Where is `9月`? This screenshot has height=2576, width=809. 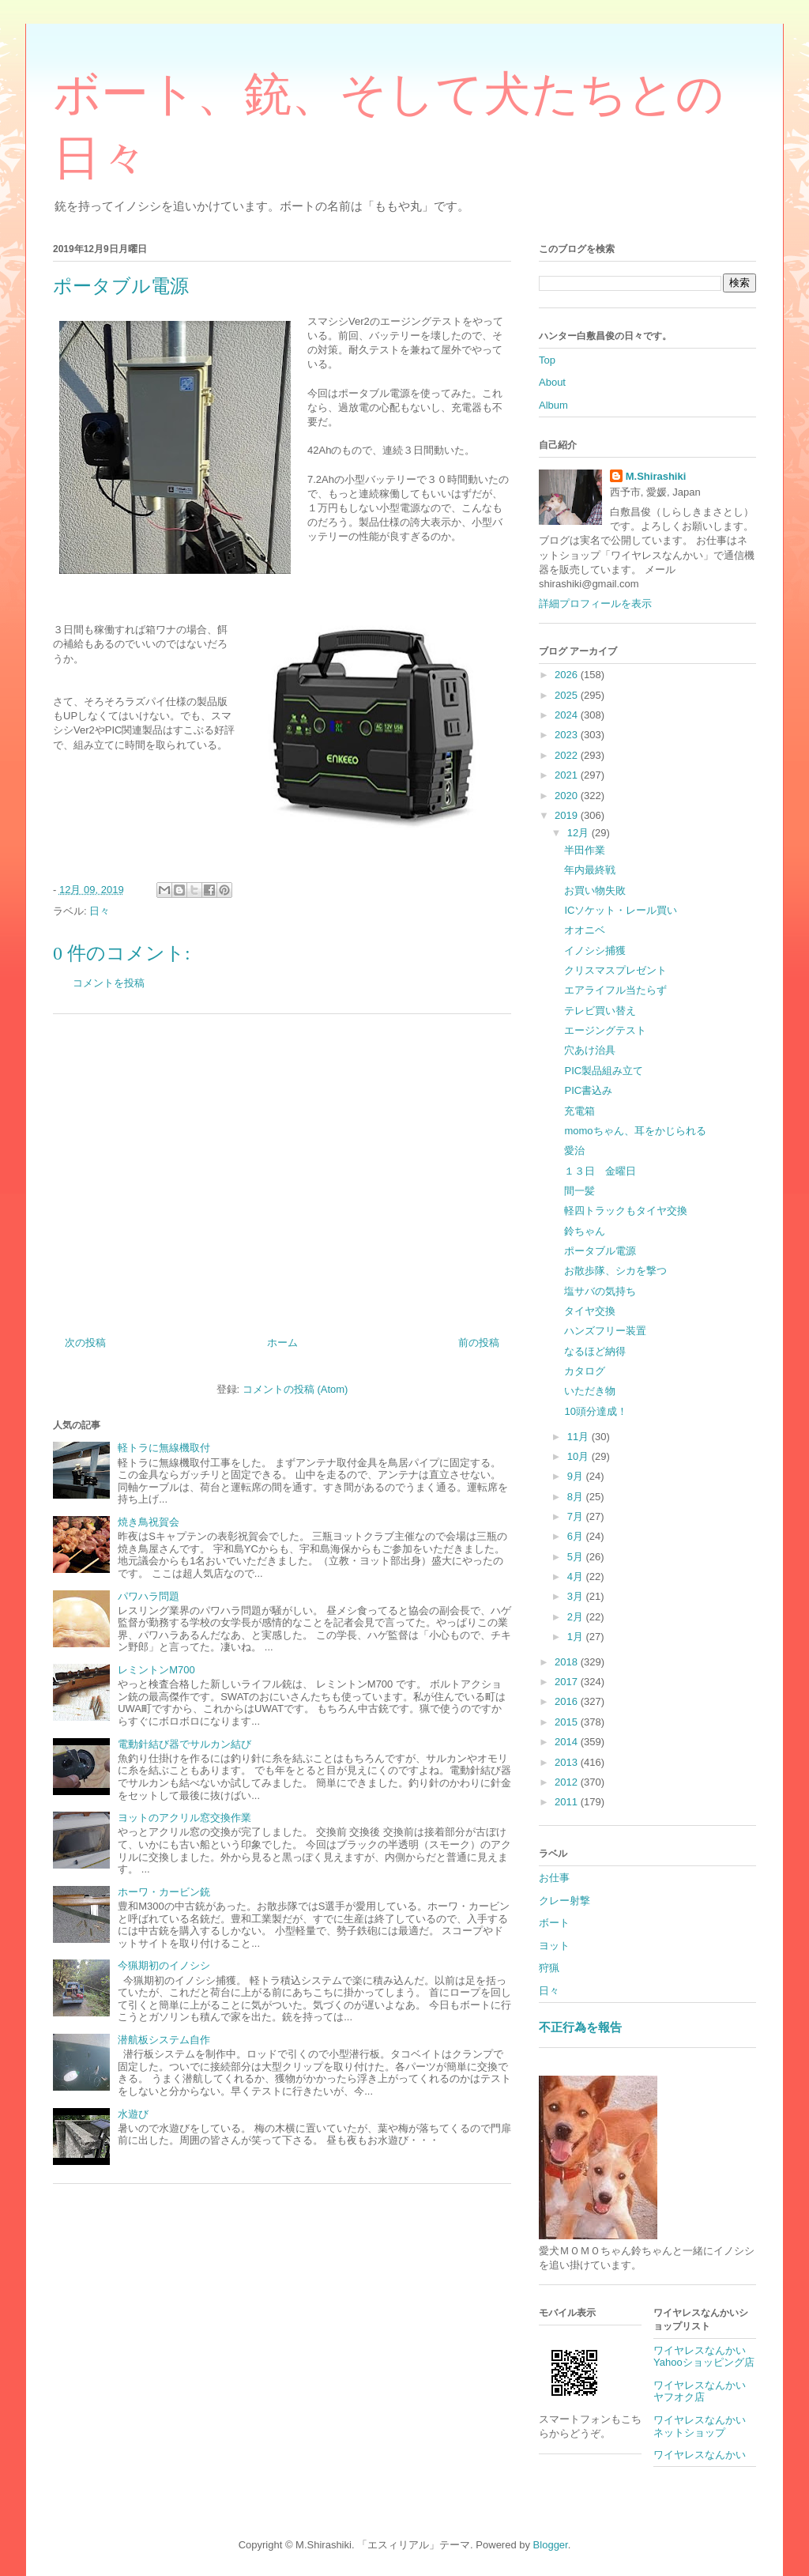
9月 is located at coordinates (576, 1476).